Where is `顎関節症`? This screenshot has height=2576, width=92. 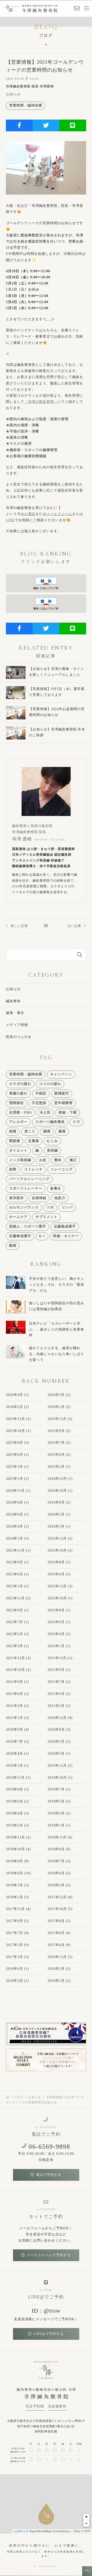 顎関節症 is located at coordinates (16, 1103).